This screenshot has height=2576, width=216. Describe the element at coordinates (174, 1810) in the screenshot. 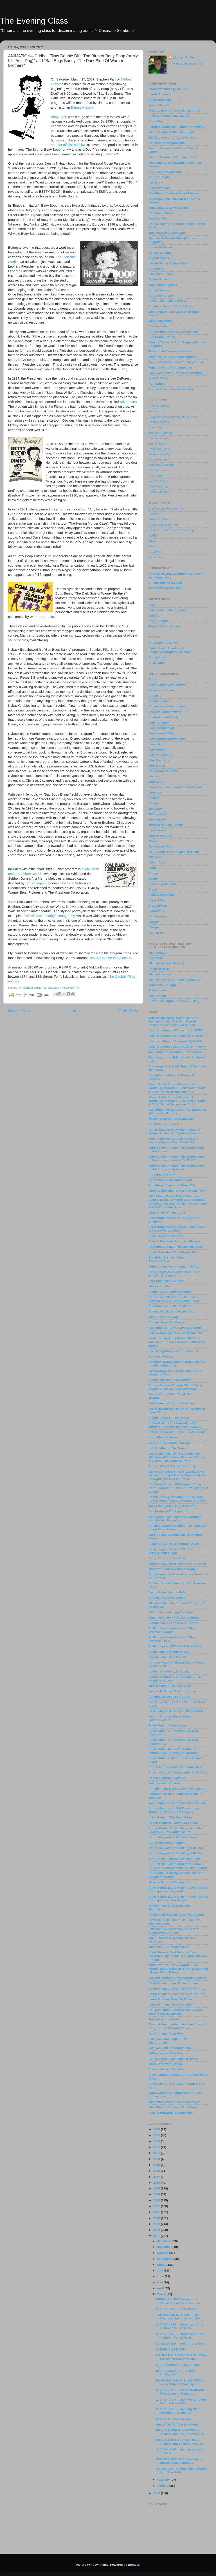

I see `August Ragone on Eiji Tusuburaya / &` at that location.